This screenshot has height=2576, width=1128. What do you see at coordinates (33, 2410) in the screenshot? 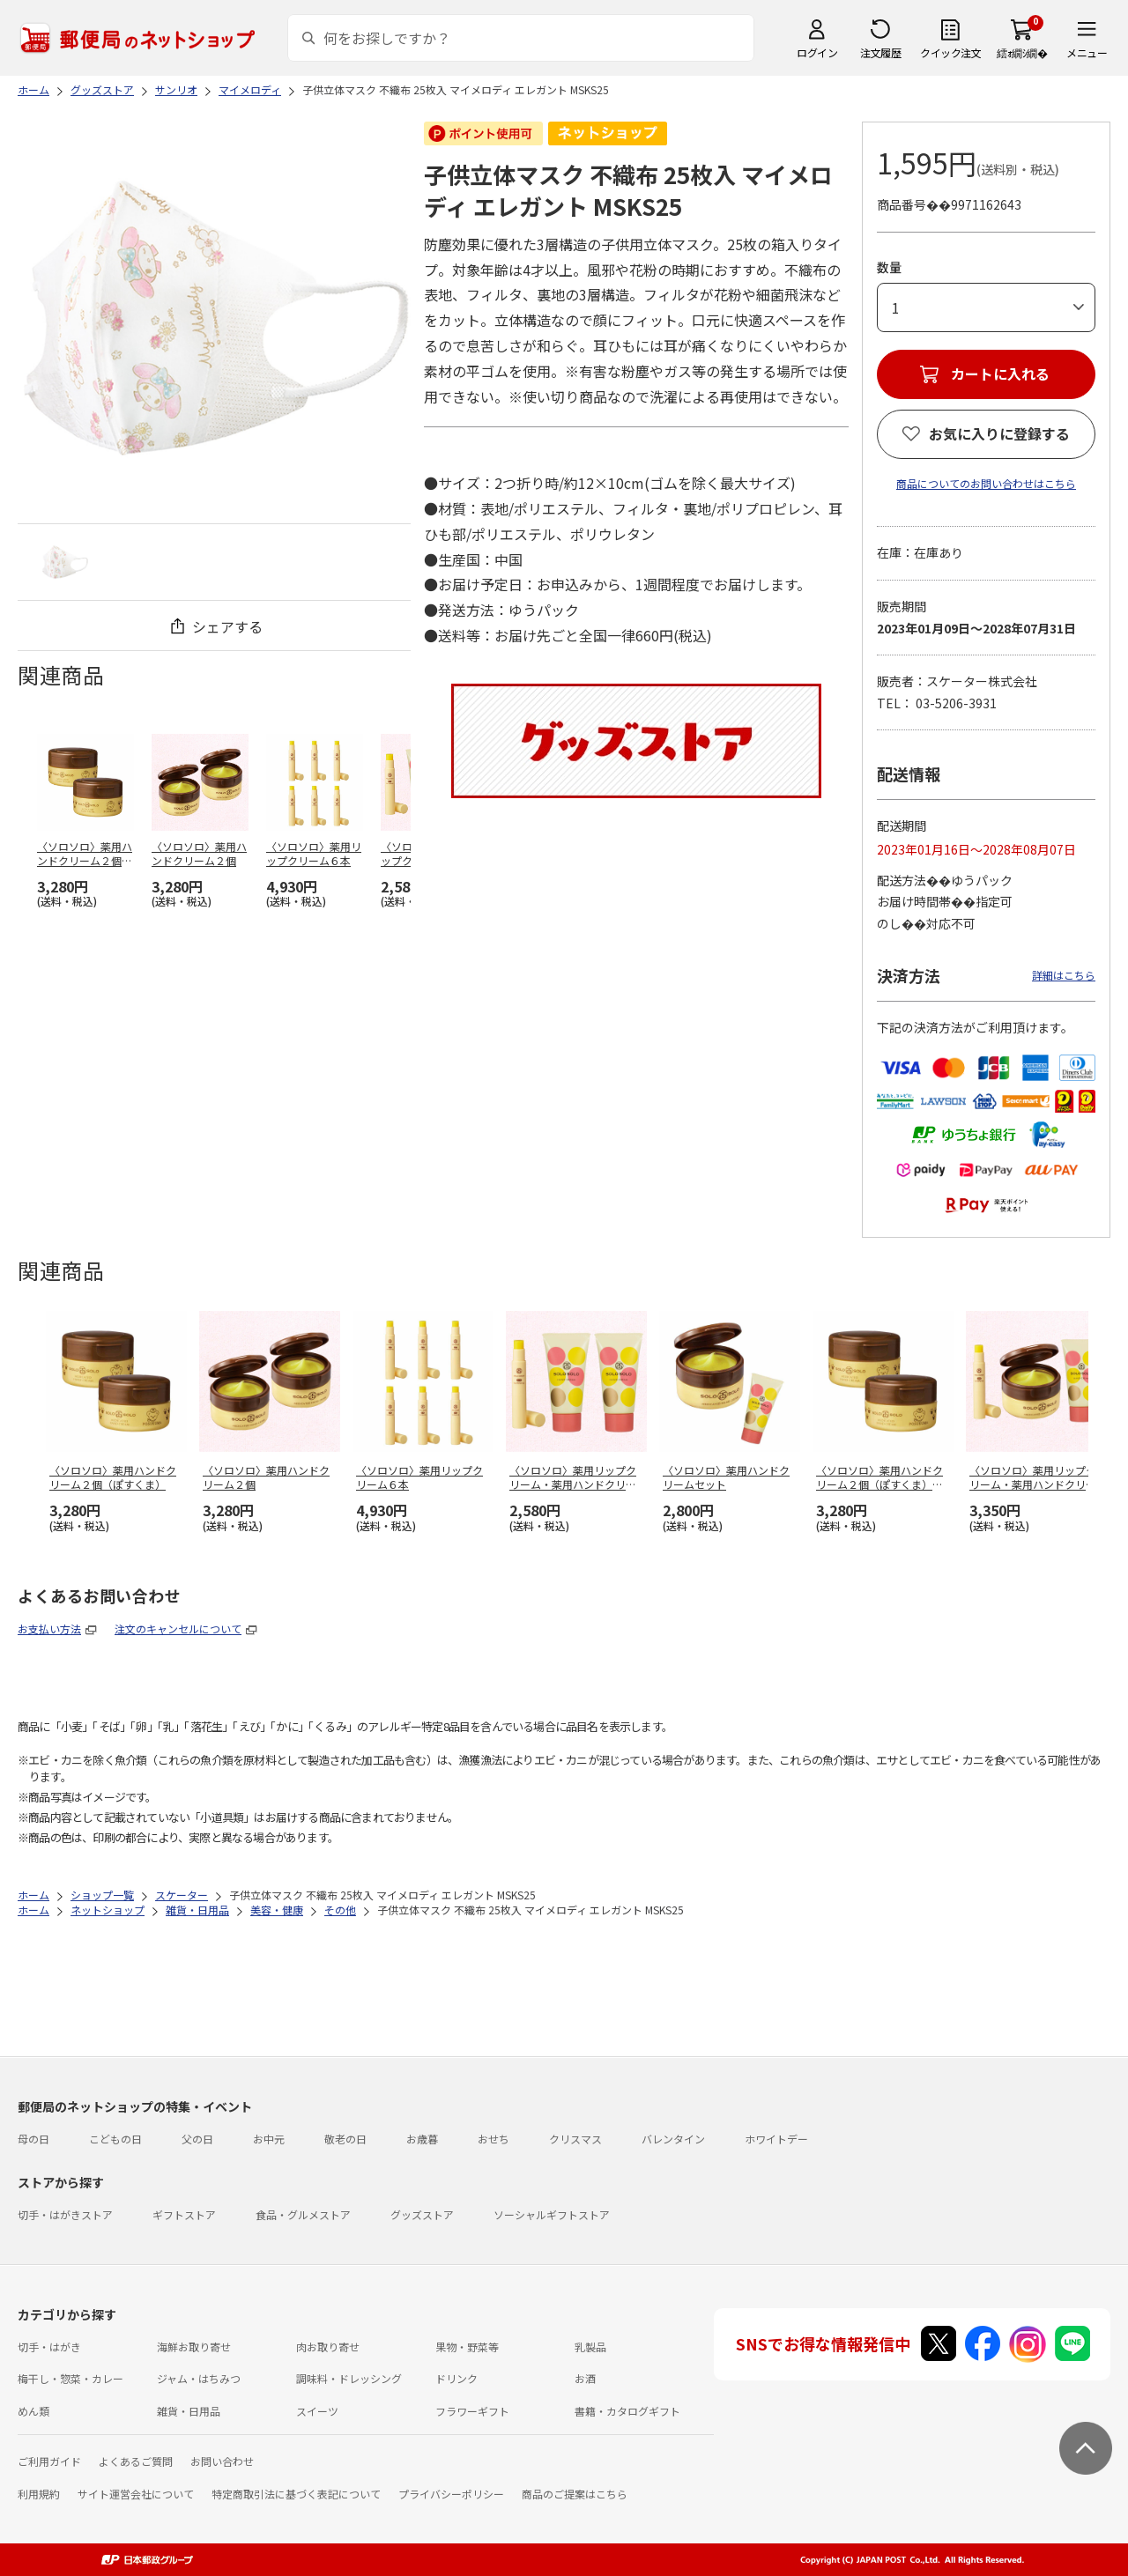
I see `めん類` at bounding box center [33, 2410].